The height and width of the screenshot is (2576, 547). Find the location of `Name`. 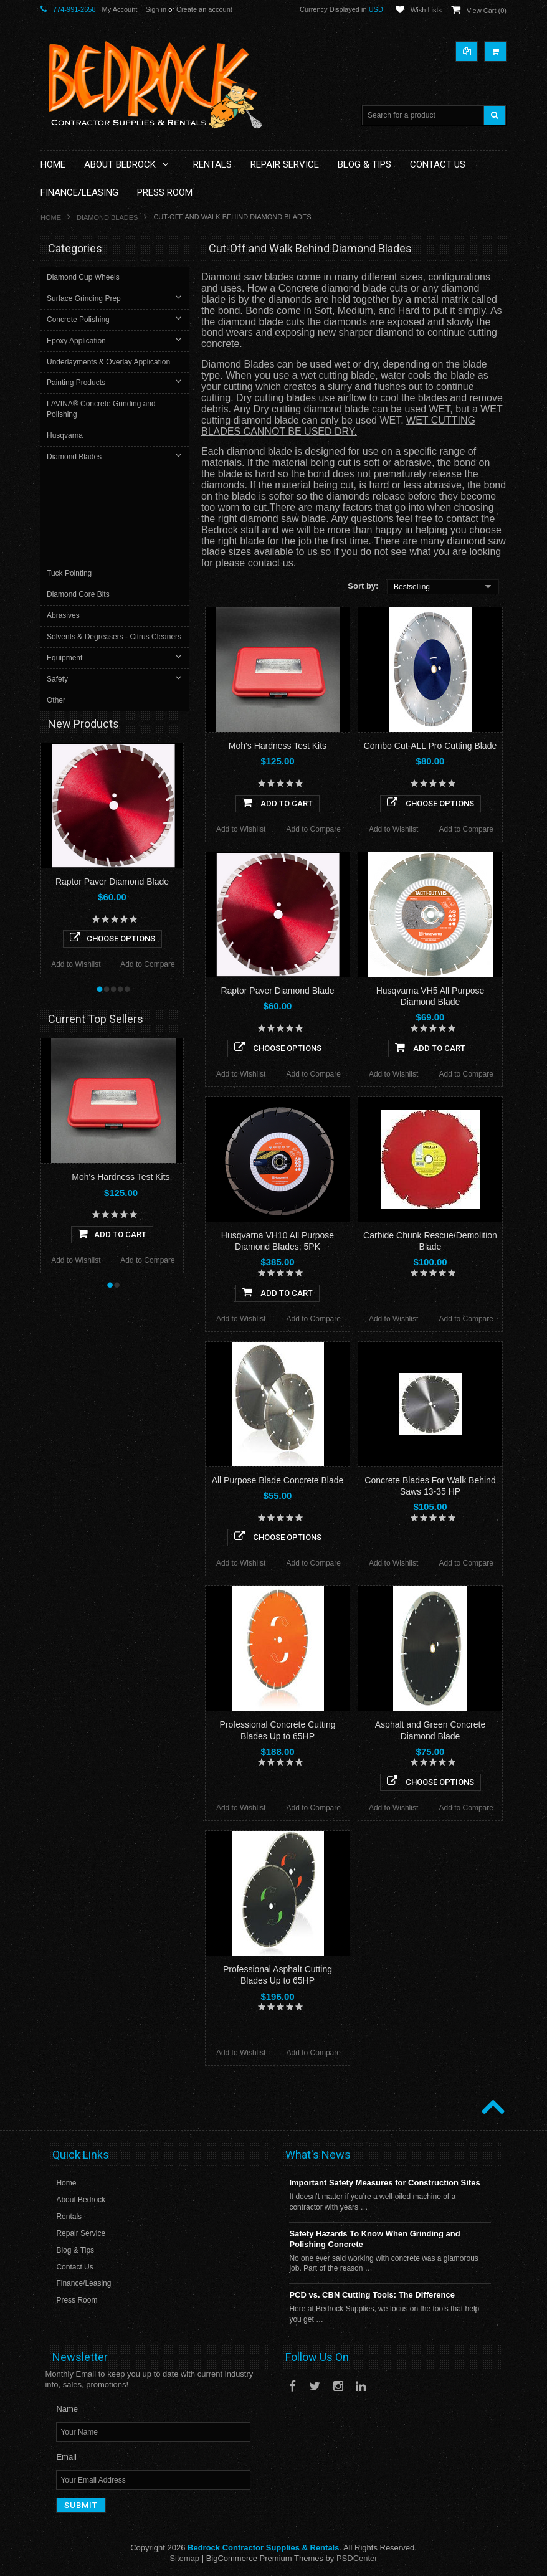

Name is located at coordinates (67, 2408).